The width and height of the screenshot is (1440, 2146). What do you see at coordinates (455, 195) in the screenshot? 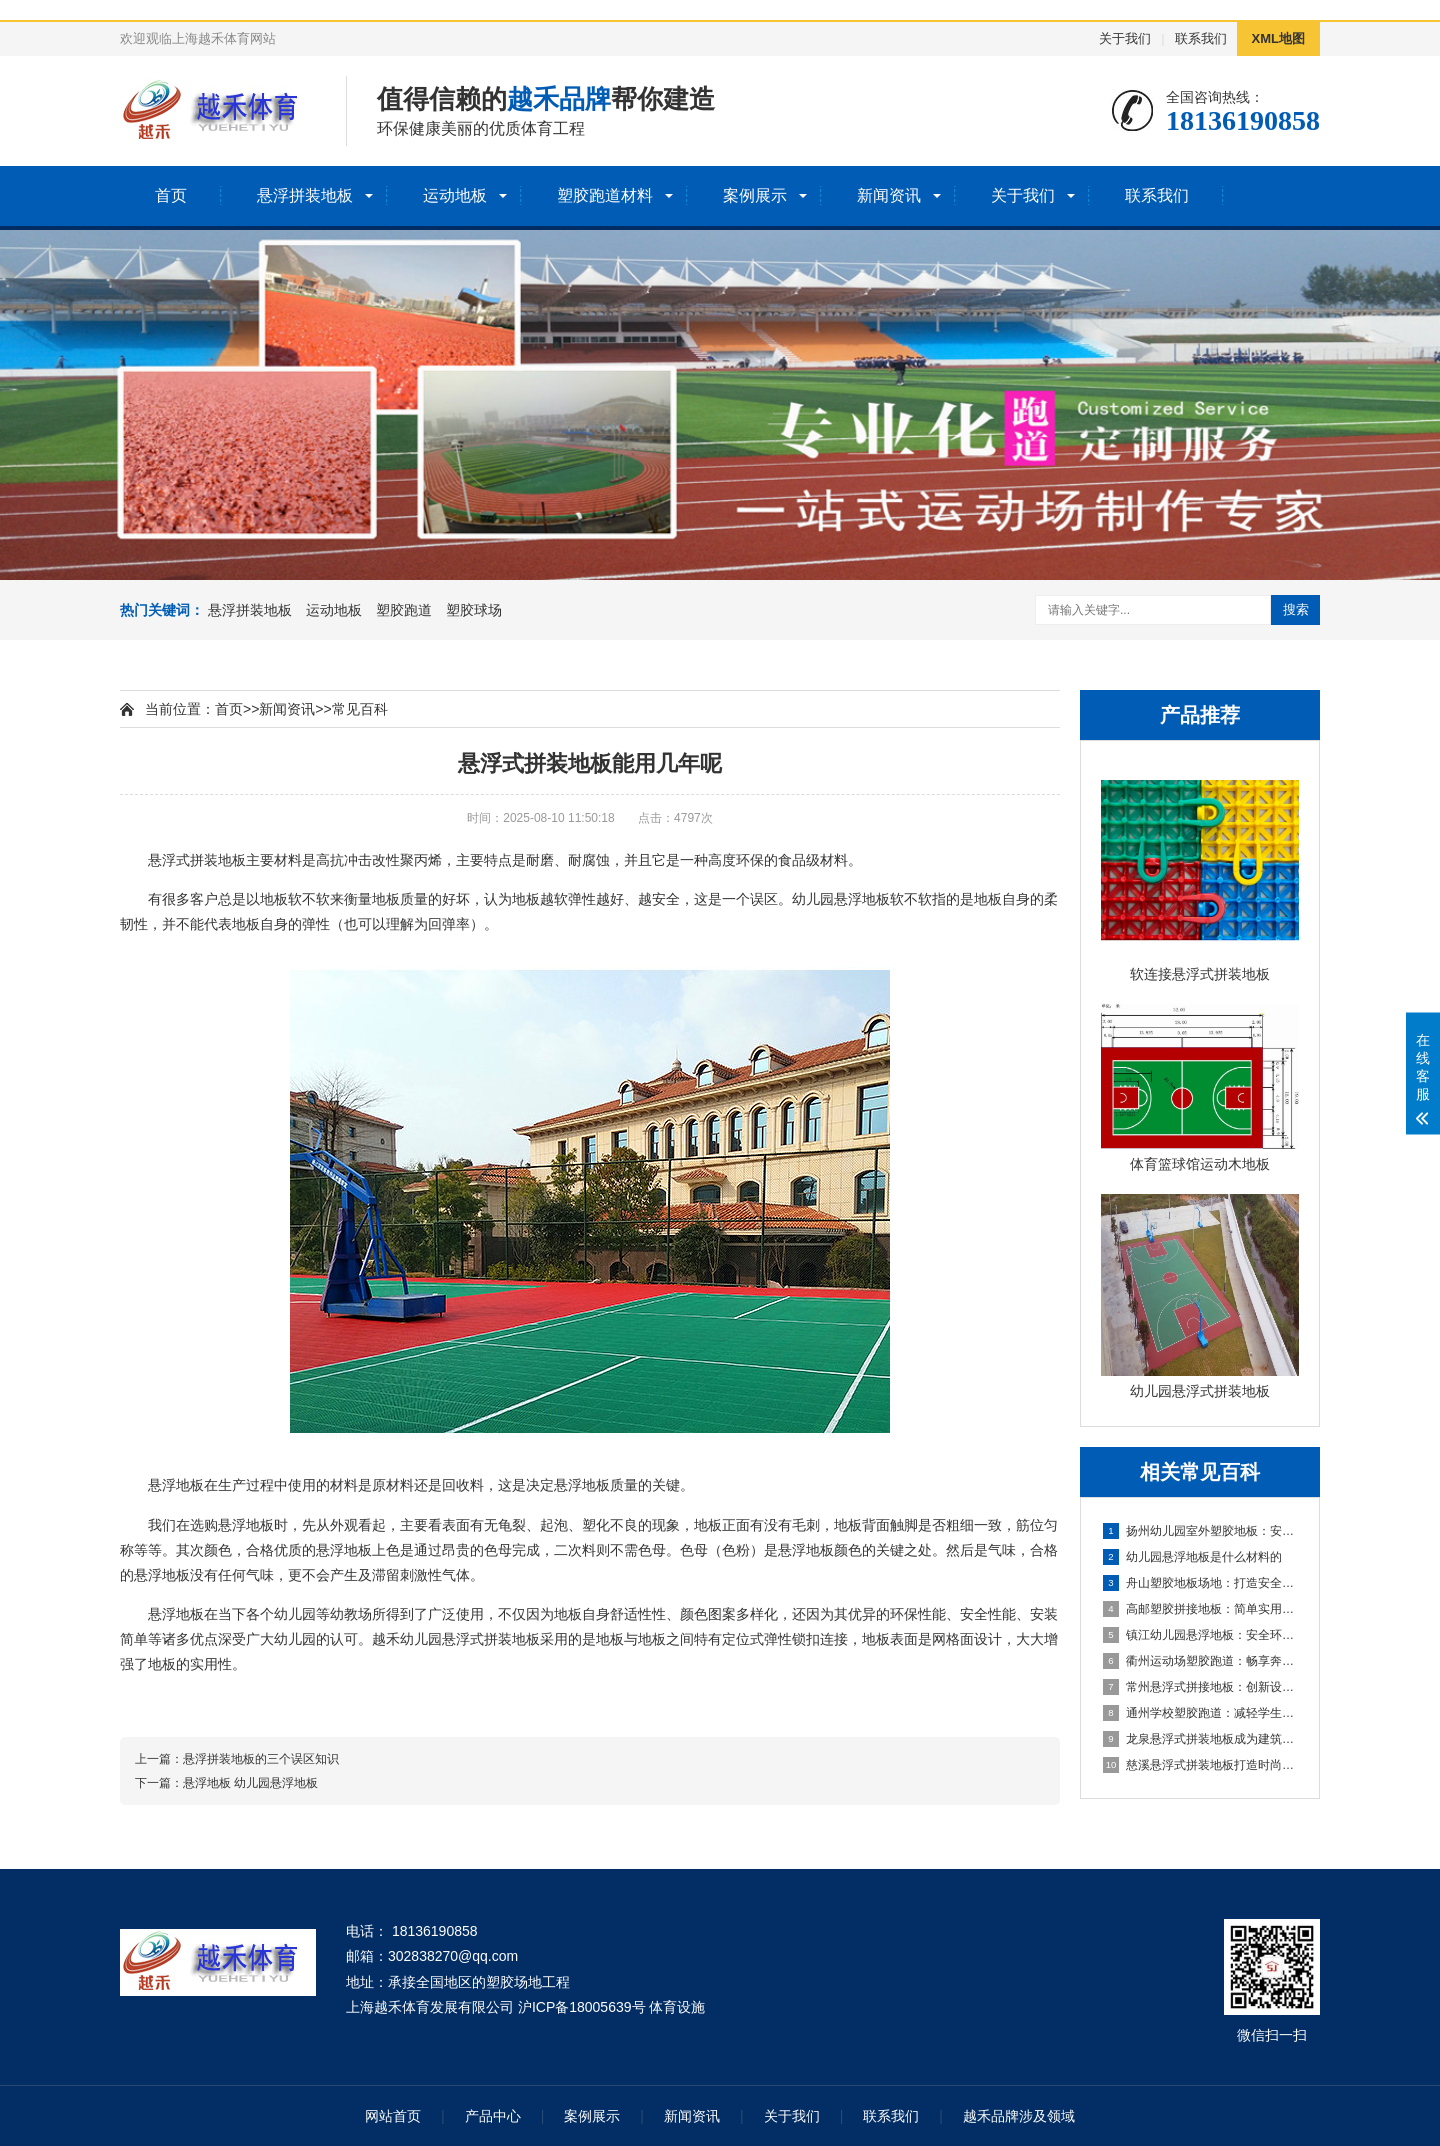
I see `运动地板` at bounding box center [455, 195].